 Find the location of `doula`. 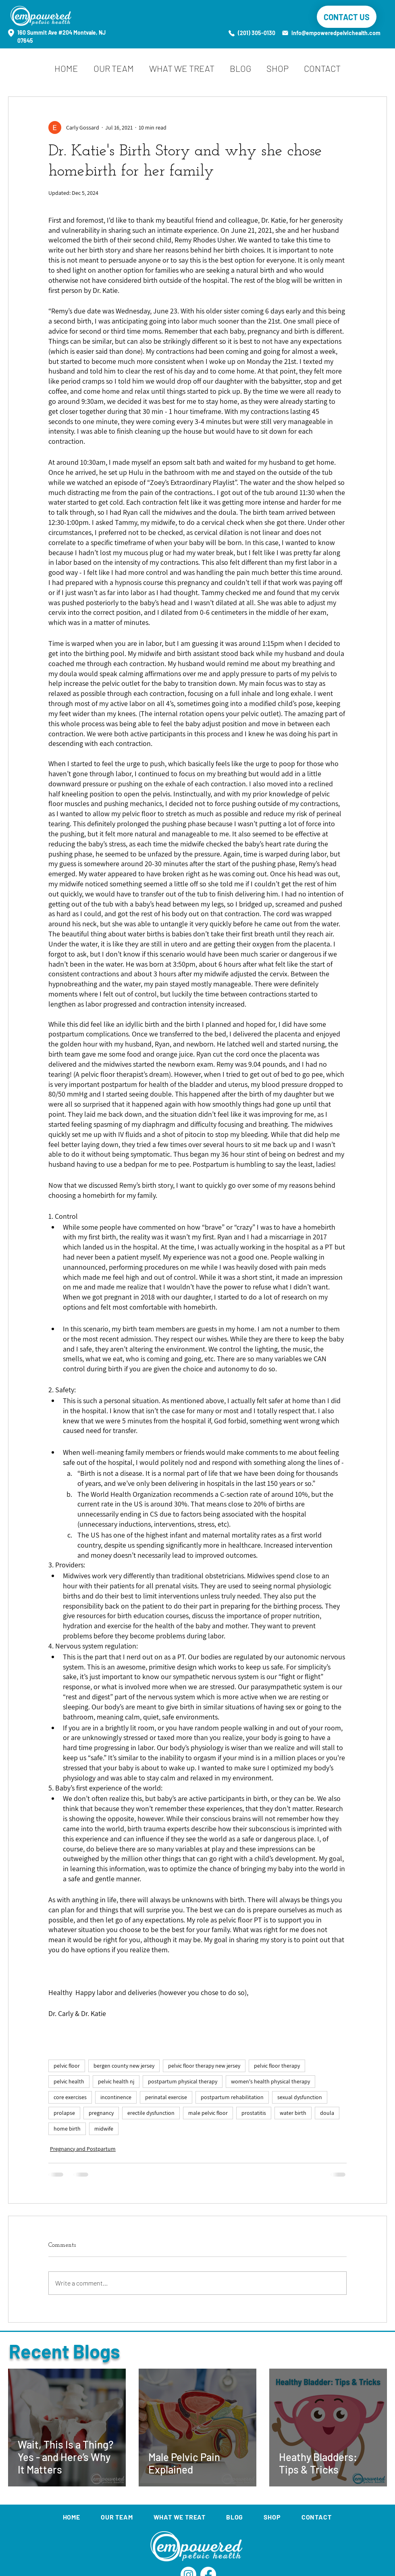

doula is located at coordinates (327, 2112).